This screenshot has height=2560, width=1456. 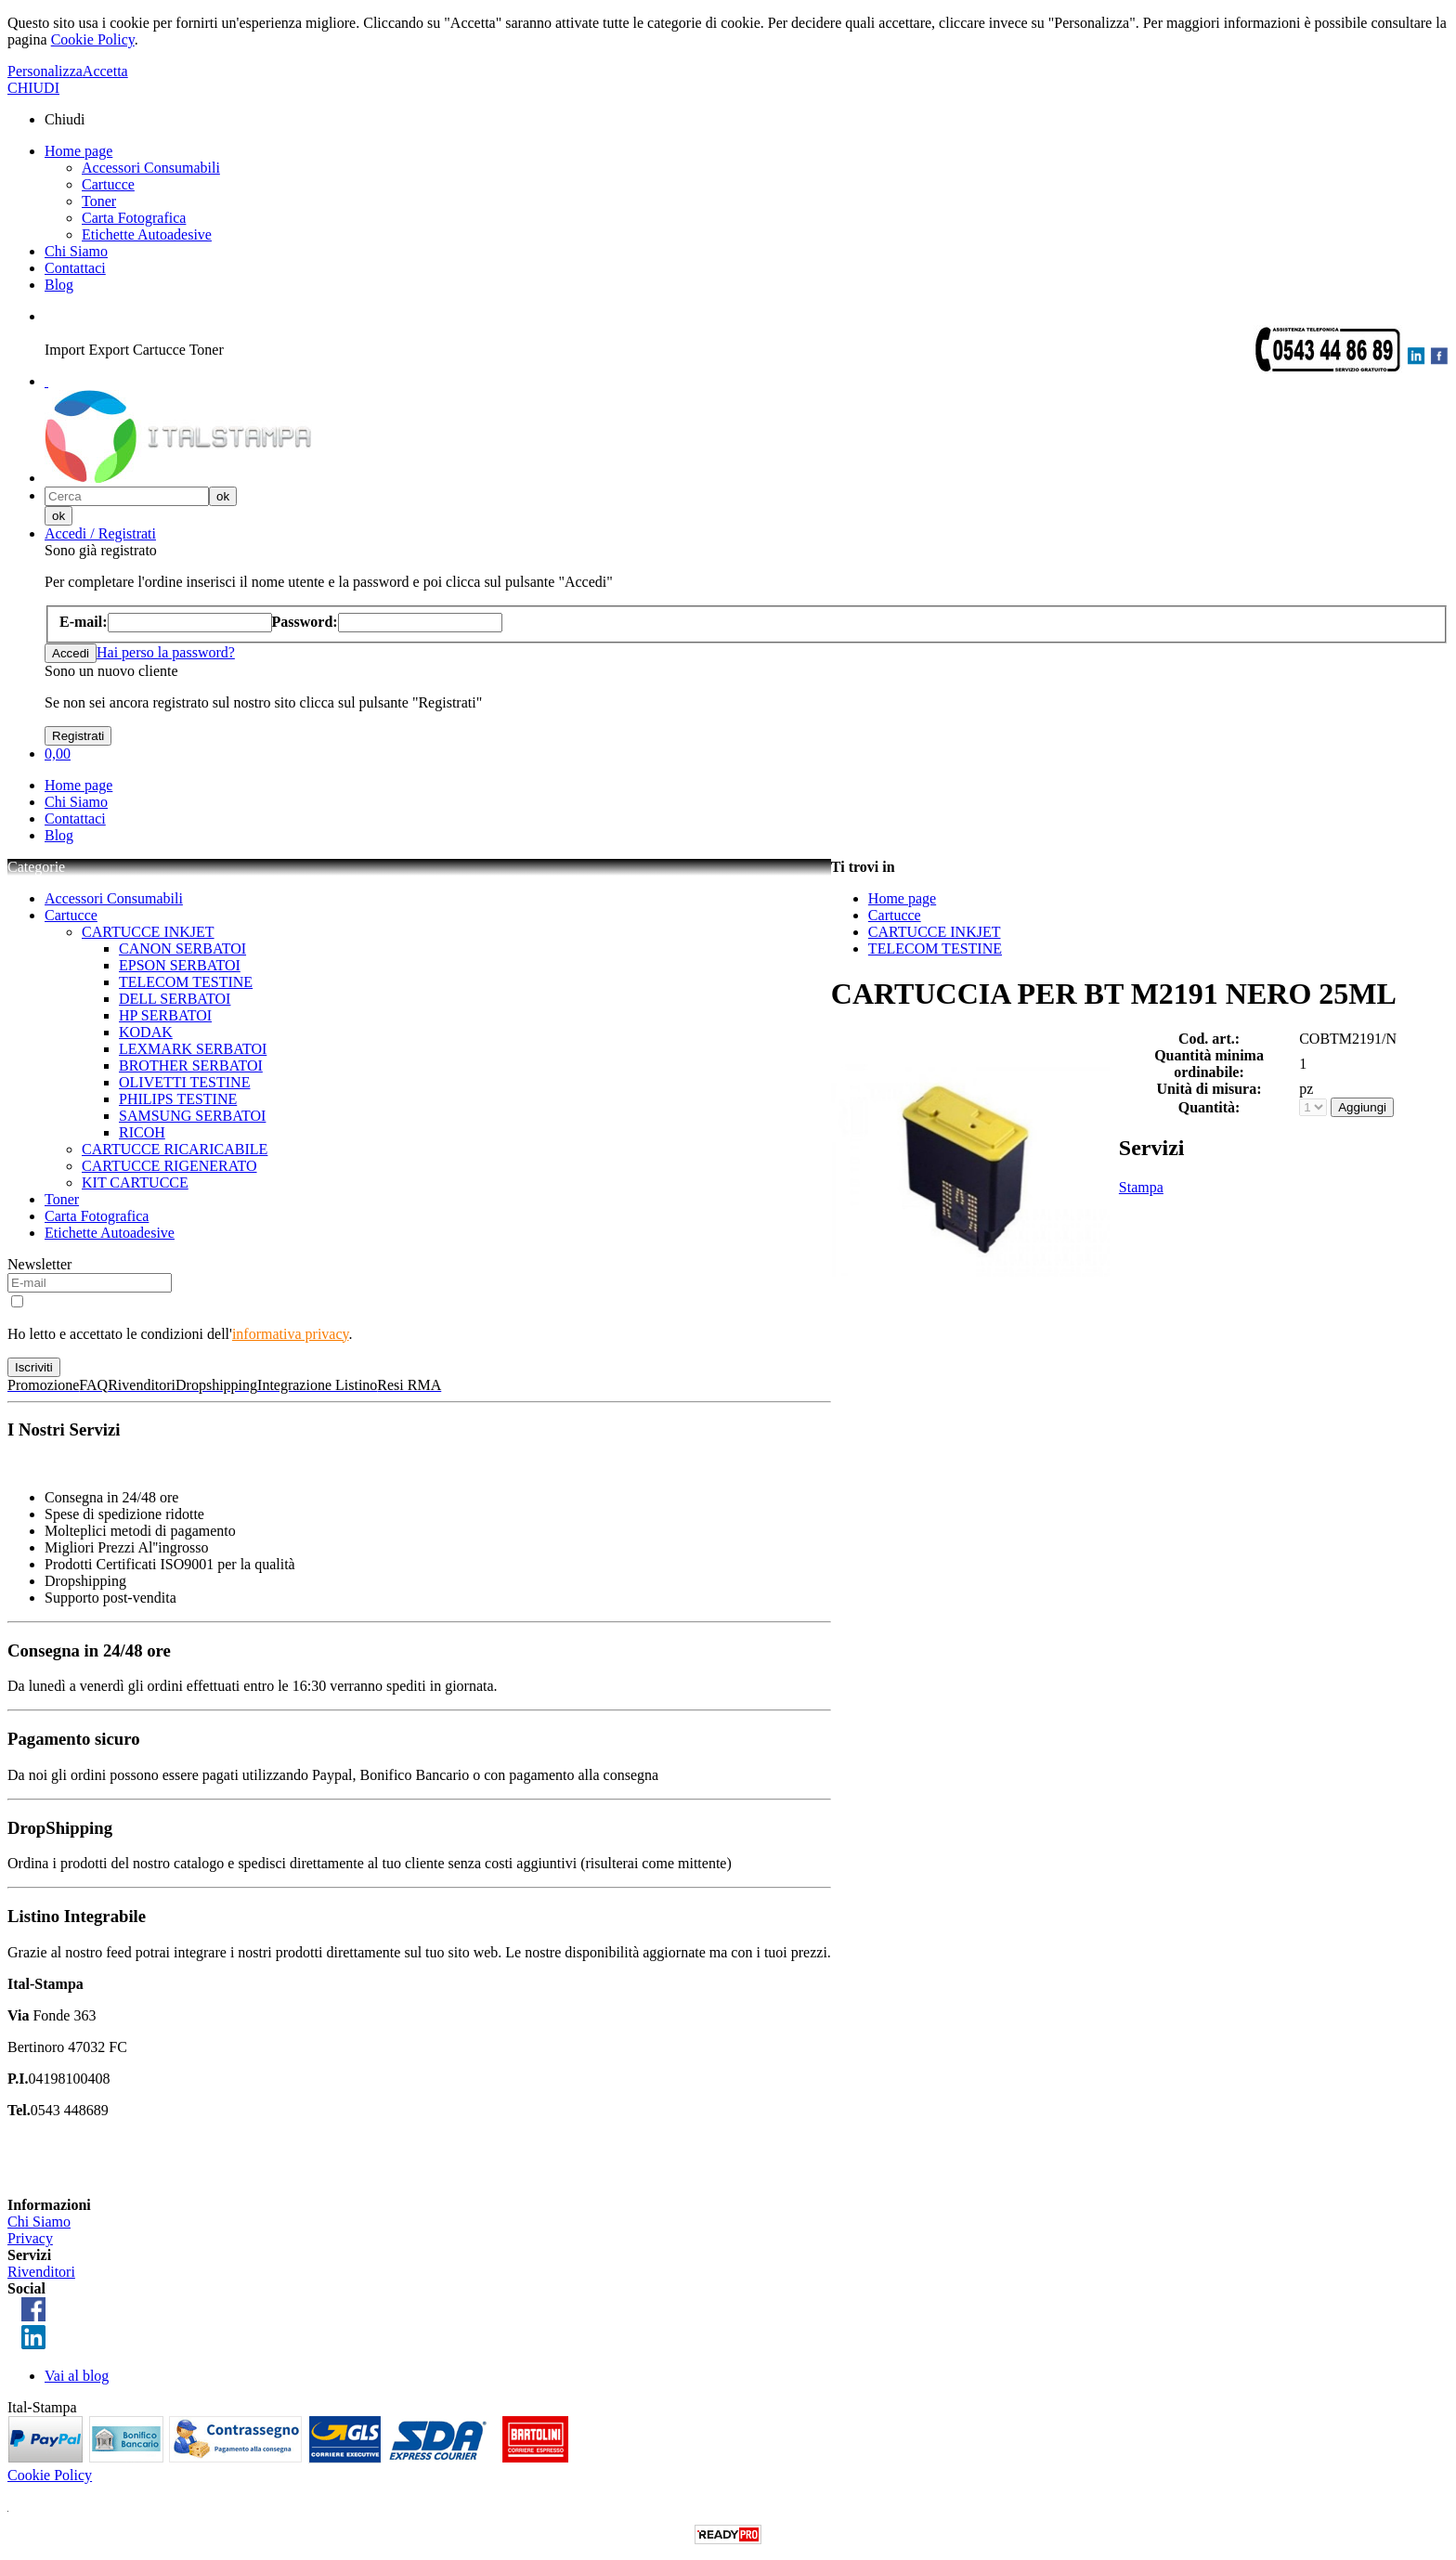 What do you see at coordinates (30, 2238) in the screenshot?
I see `Privacy` at bounding box center [30, 2238].